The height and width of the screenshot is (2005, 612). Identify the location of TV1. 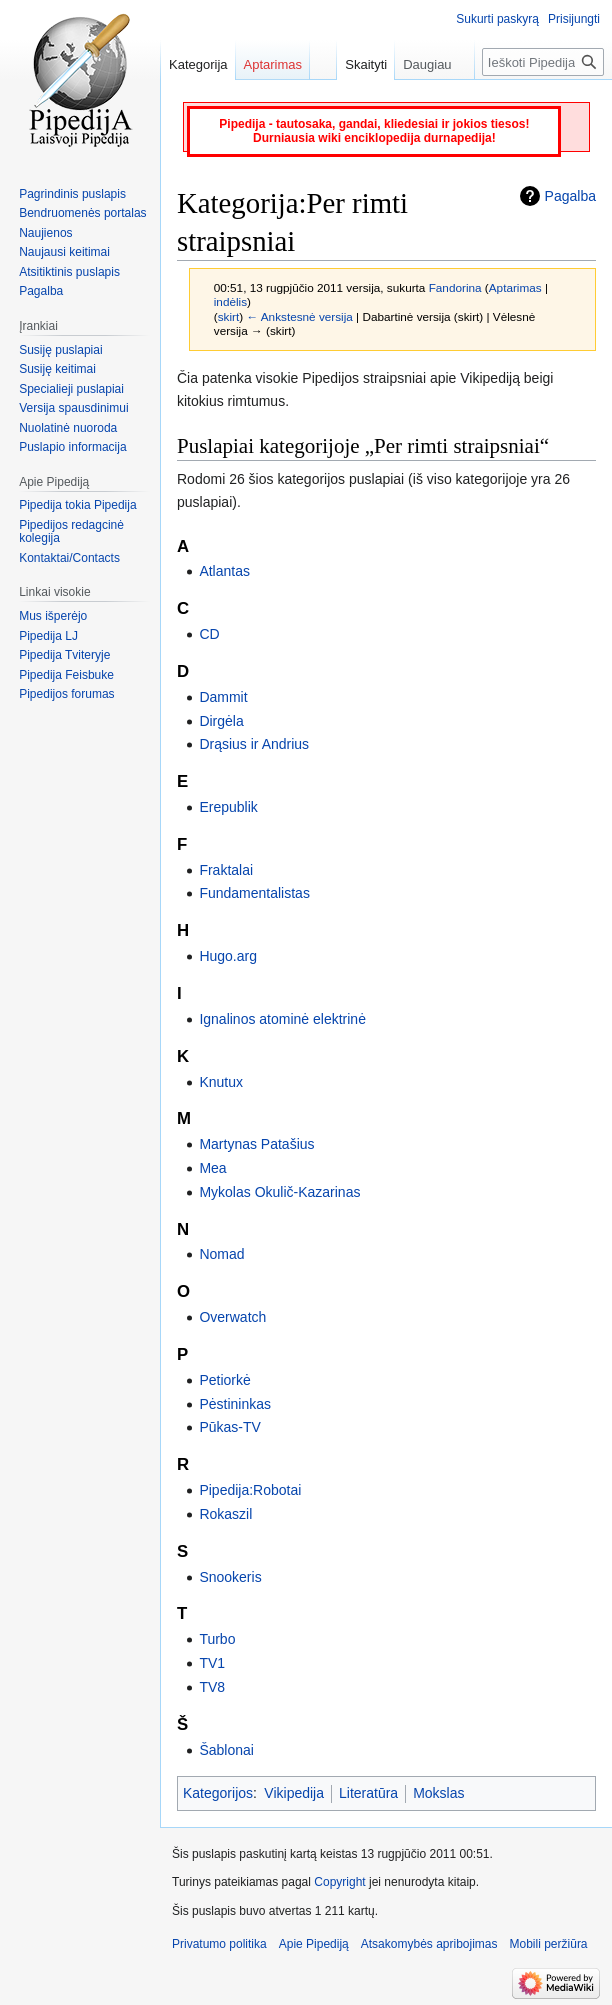
(212, 1663).